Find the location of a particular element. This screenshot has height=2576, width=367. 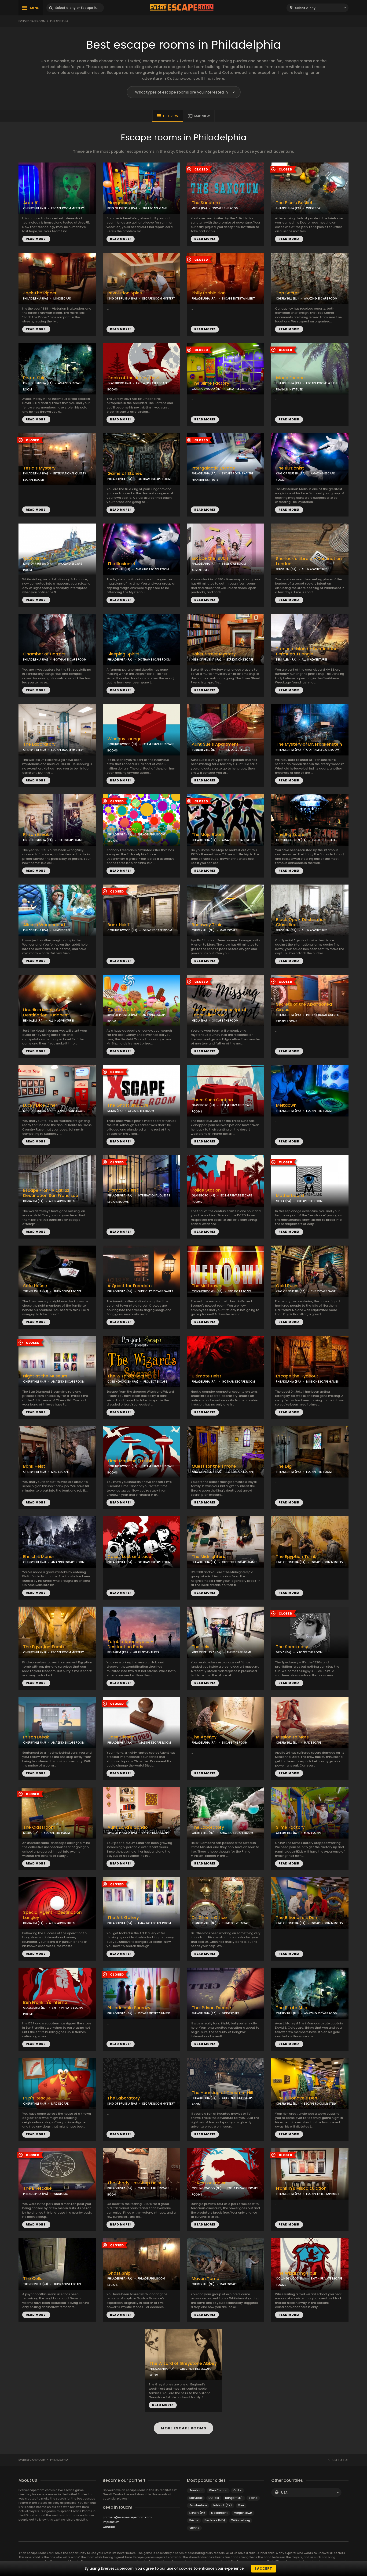

Secrets of the Abandoned Circus is located at coordinates (304, 1007).